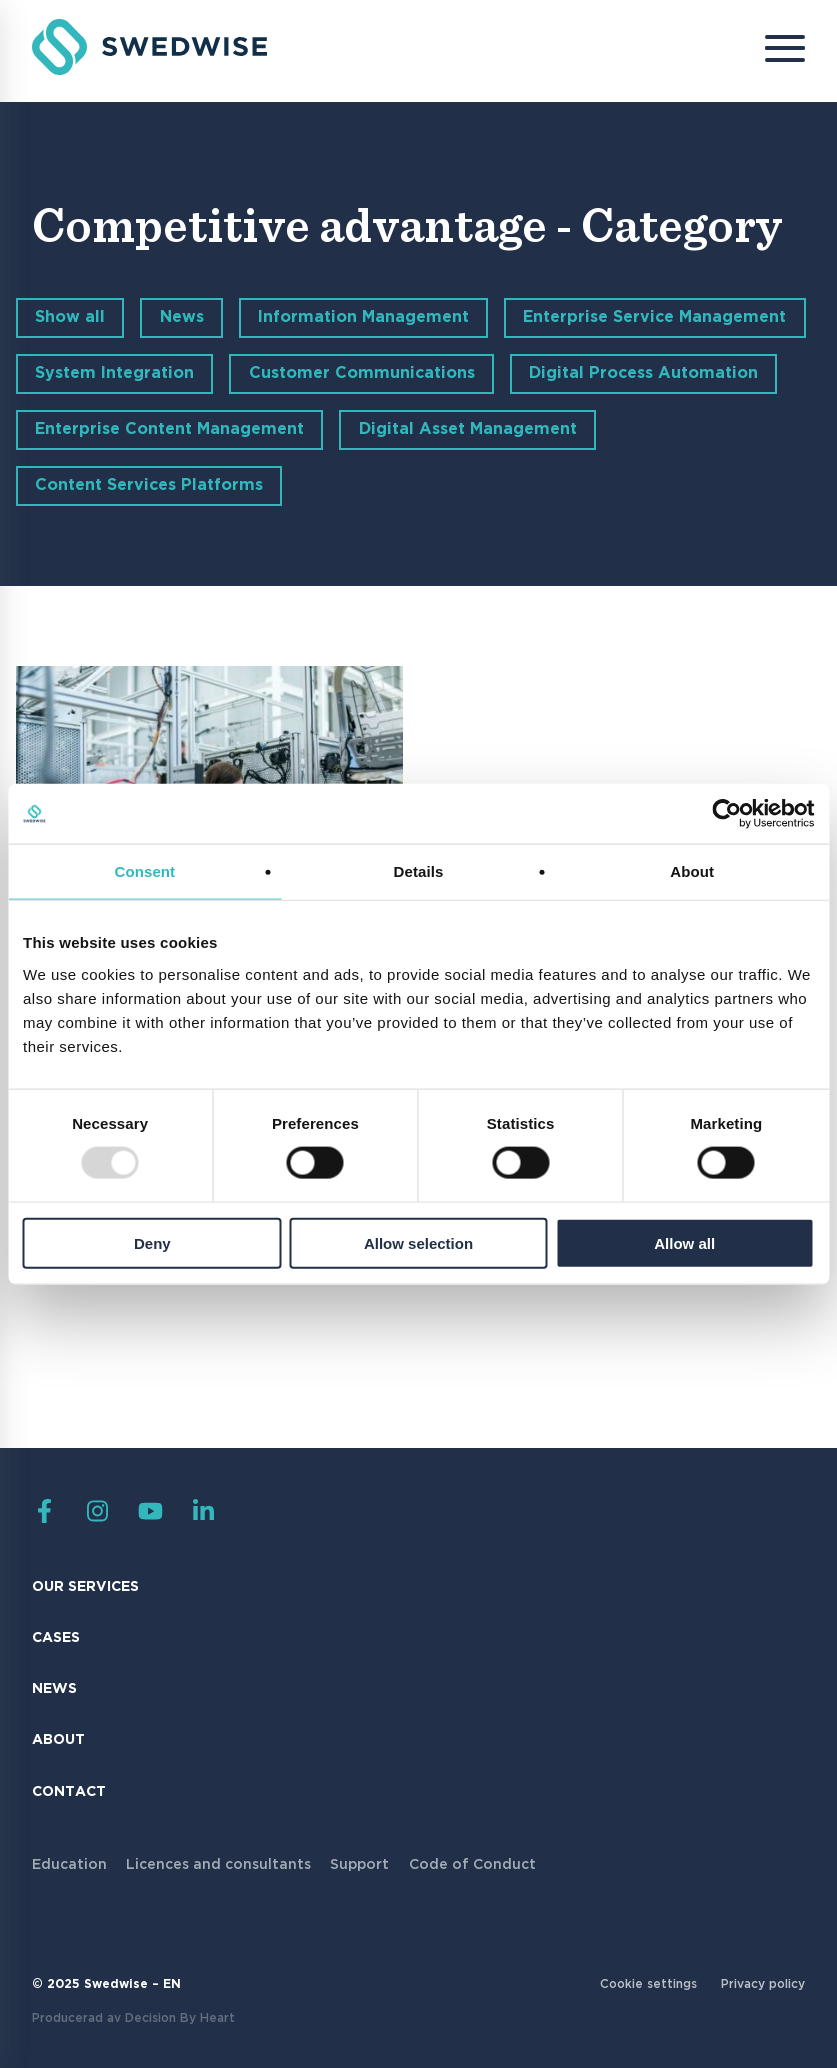 Image resolution: width=837 pixels, height=2068 pixels. Describe the element at coordinates (149, 485) in the screenshot. I see `Content Services Platforms` at that location.